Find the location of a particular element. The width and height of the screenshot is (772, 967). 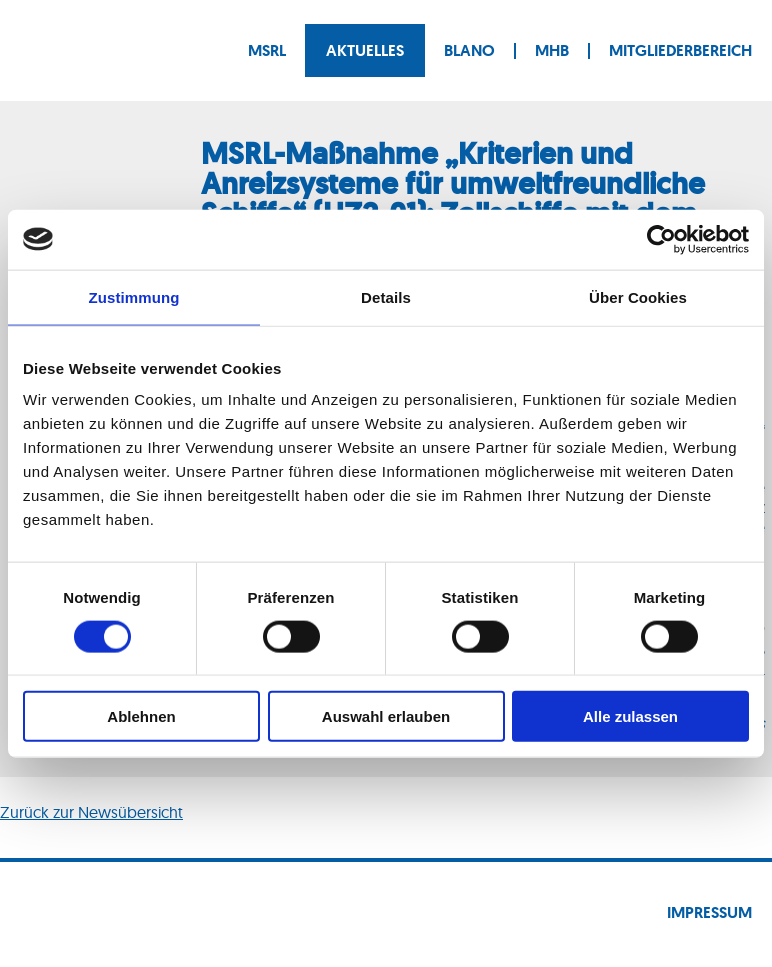

Aktuelles is located at coordinates (365, 50).